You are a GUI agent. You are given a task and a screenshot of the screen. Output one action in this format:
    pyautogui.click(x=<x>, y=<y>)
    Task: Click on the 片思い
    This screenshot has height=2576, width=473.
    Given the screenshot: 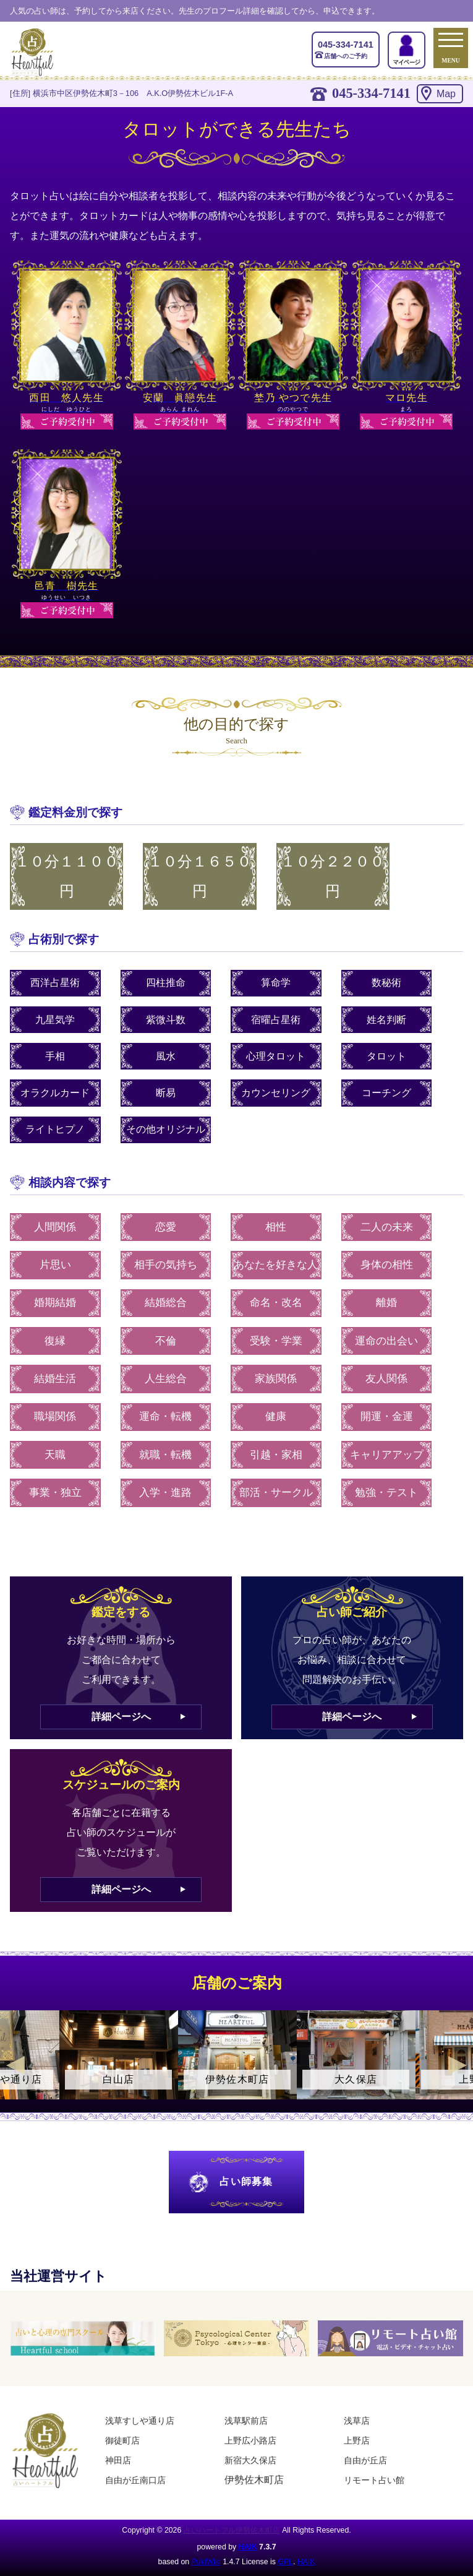 What is the action you would take?
    pyautogui.click(x=55, y=1265)
    